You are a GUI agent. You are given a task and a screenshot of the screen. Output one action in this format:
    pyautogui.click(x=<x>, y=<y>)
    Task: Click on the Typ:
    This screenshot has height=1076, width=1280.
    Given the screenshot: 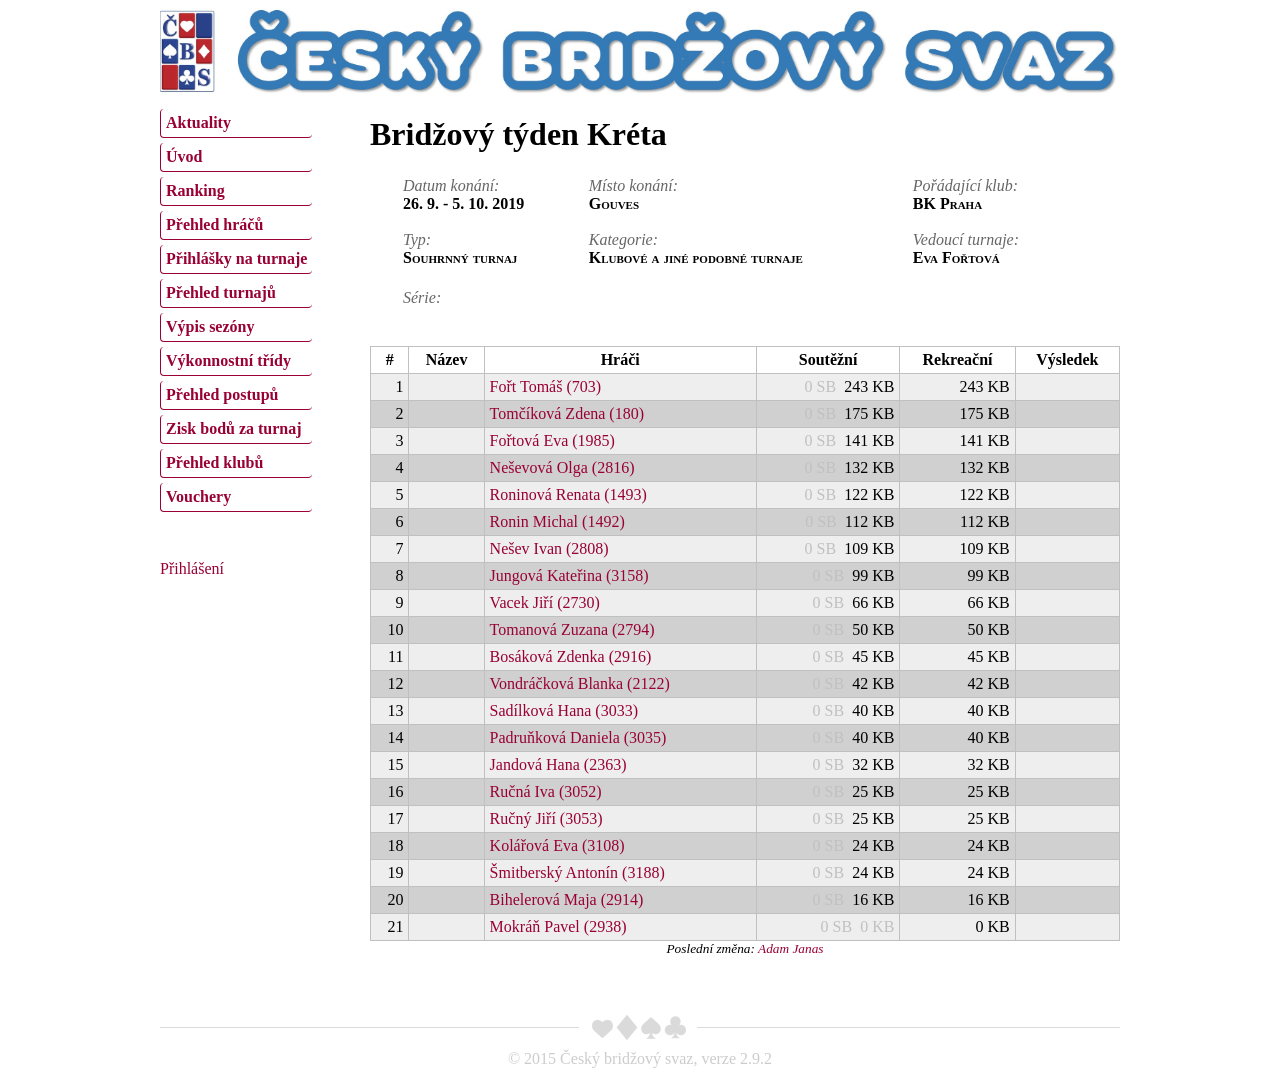 What is the action you would take?
    pyautogui.click(x=417, y=239)
    